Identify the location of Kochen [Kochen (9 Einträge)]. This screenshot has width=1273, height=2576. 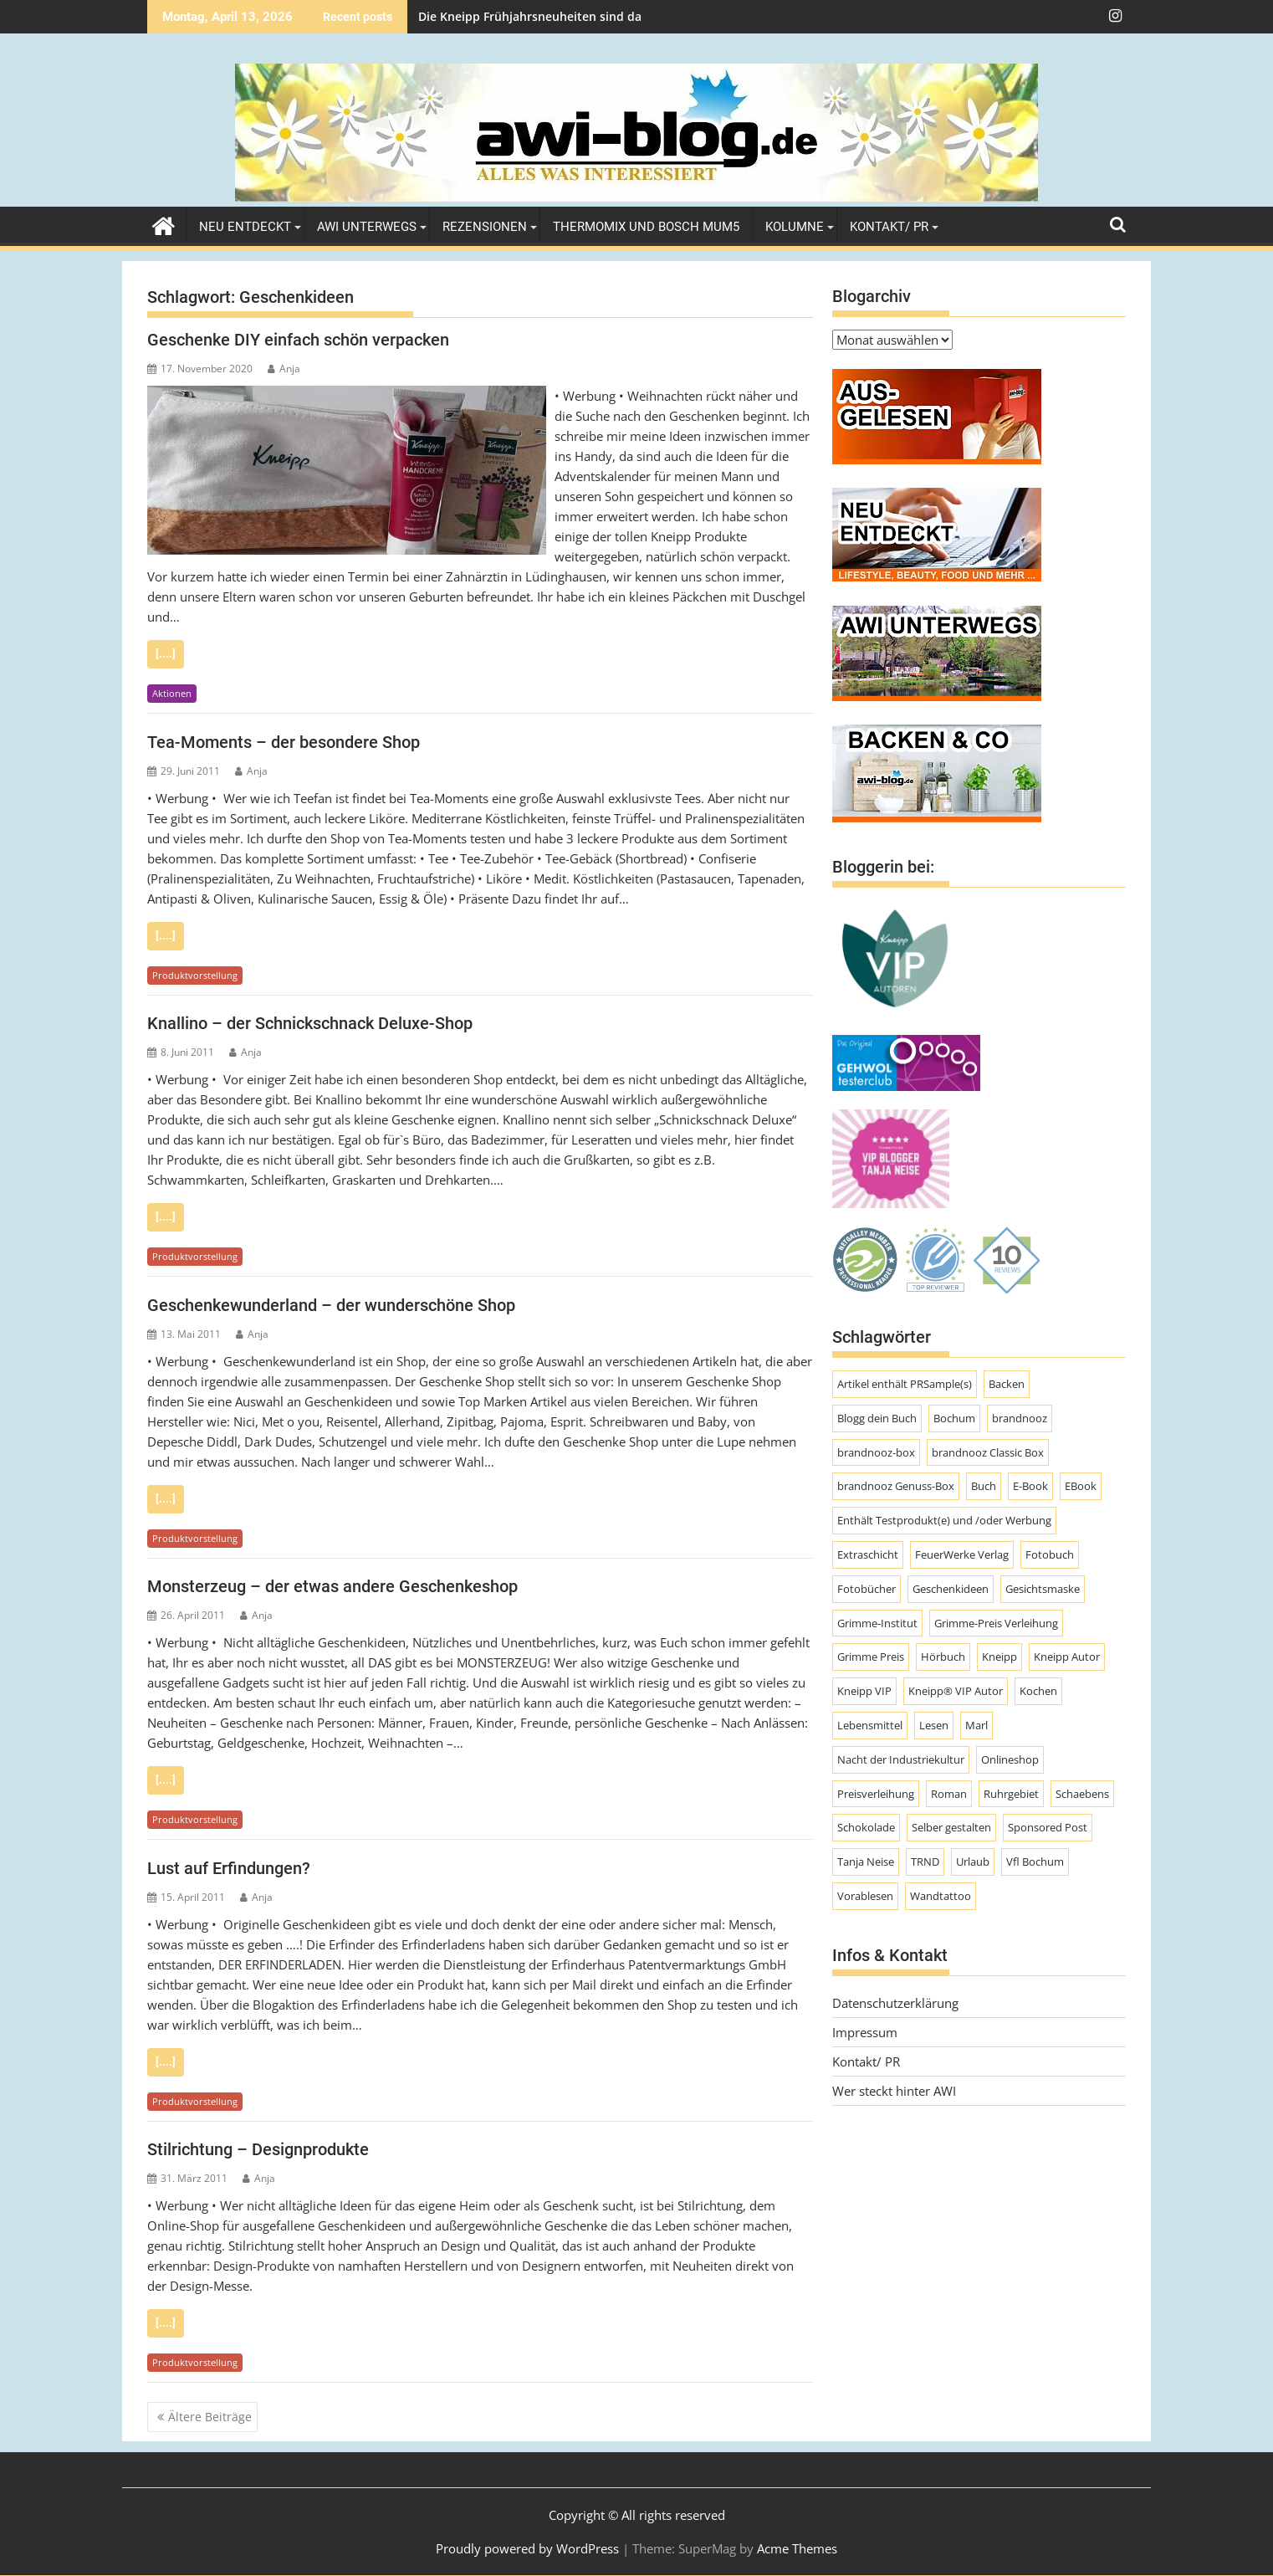
(1038, 1690).